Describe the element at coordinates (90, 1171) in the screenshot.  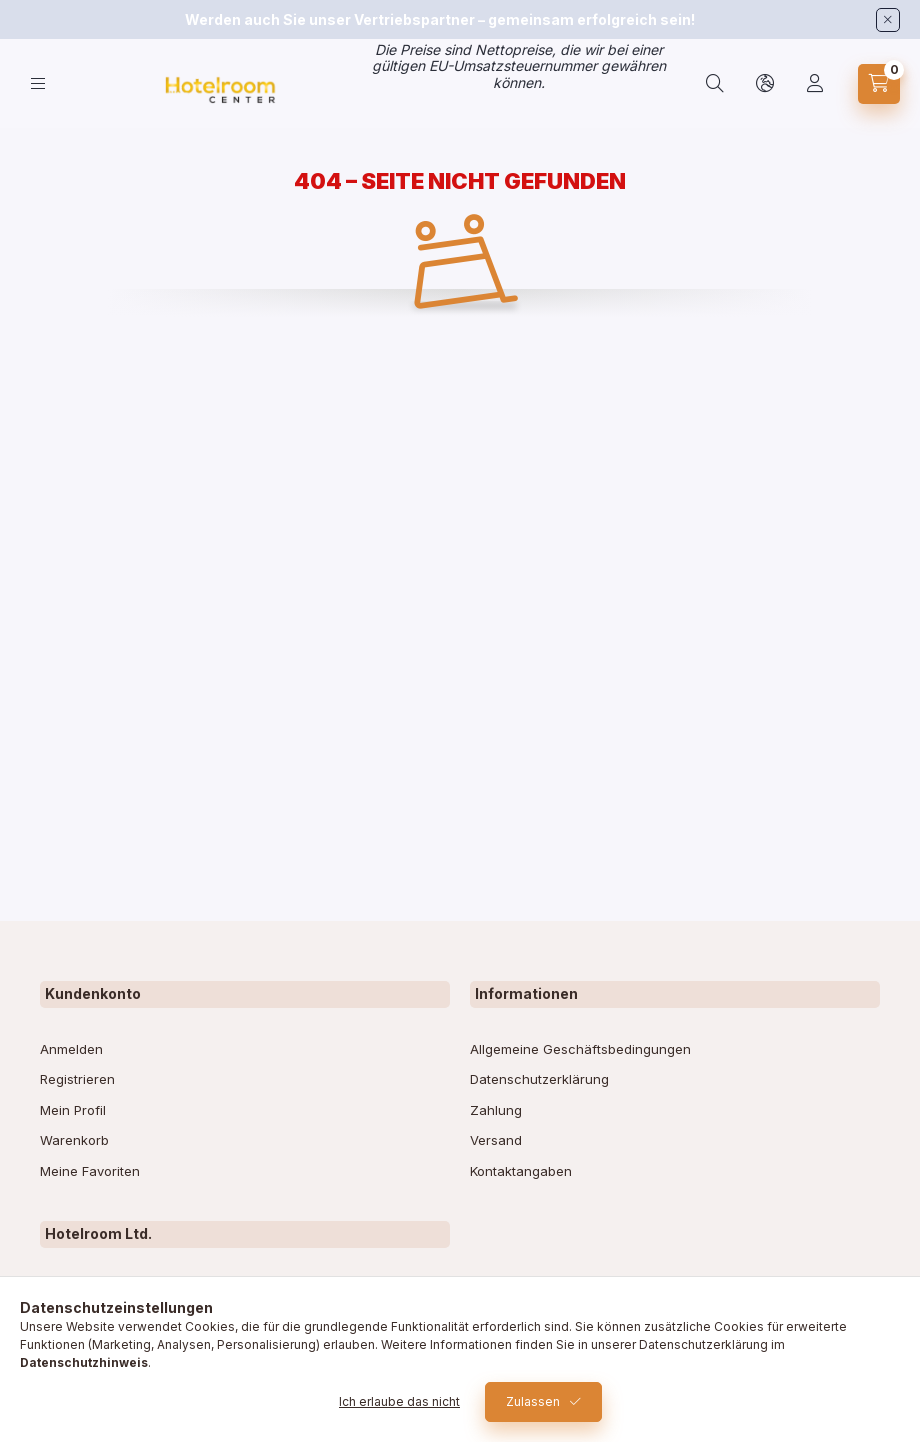
I see `Meine Favoriten` at that location.